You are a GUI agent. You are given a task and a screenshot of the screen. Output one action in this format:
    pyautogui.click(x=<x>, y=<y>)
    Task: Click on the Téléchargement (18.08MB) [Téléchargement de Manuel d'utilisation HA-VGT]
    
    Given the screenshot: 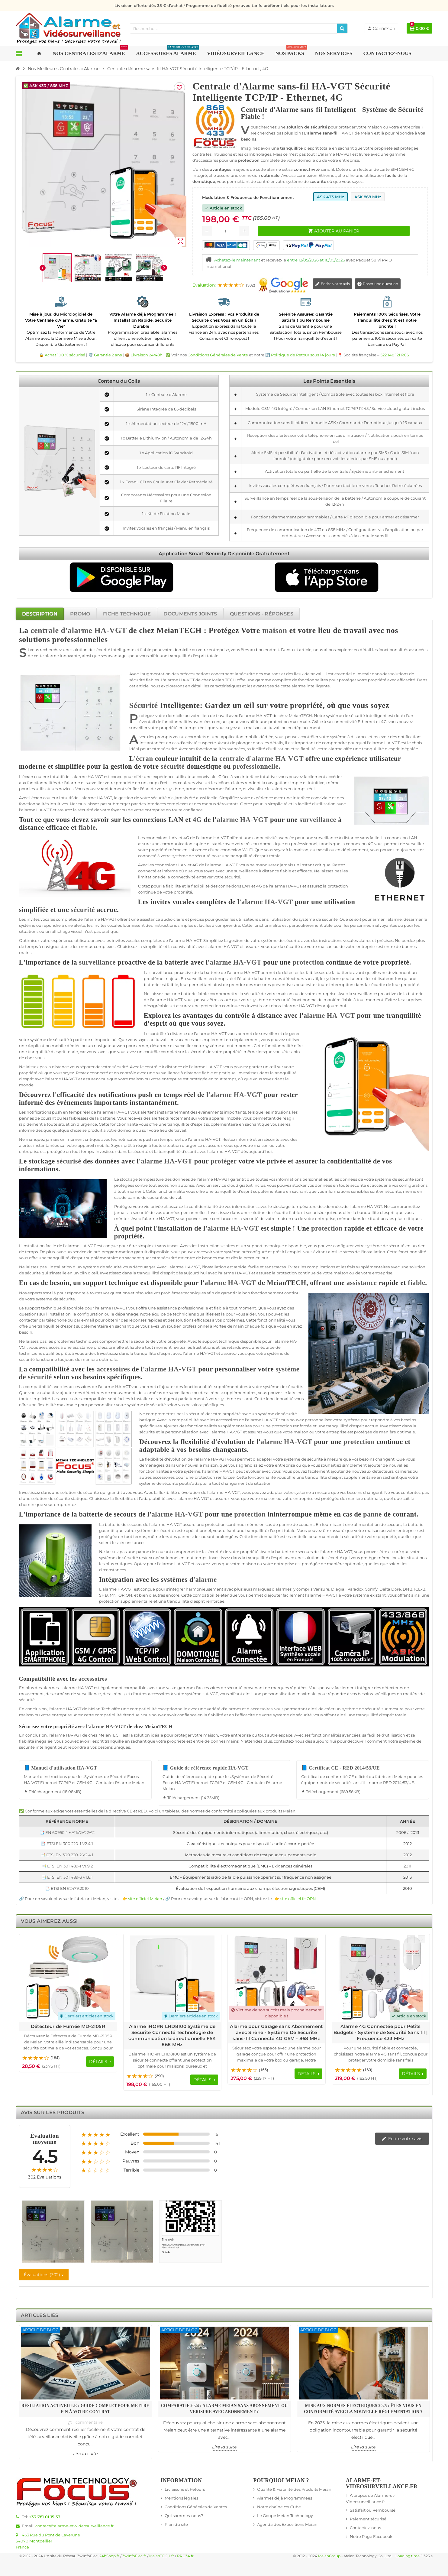 What is the action you would take?
    pyautogui.click(x=52, y=1791)
    